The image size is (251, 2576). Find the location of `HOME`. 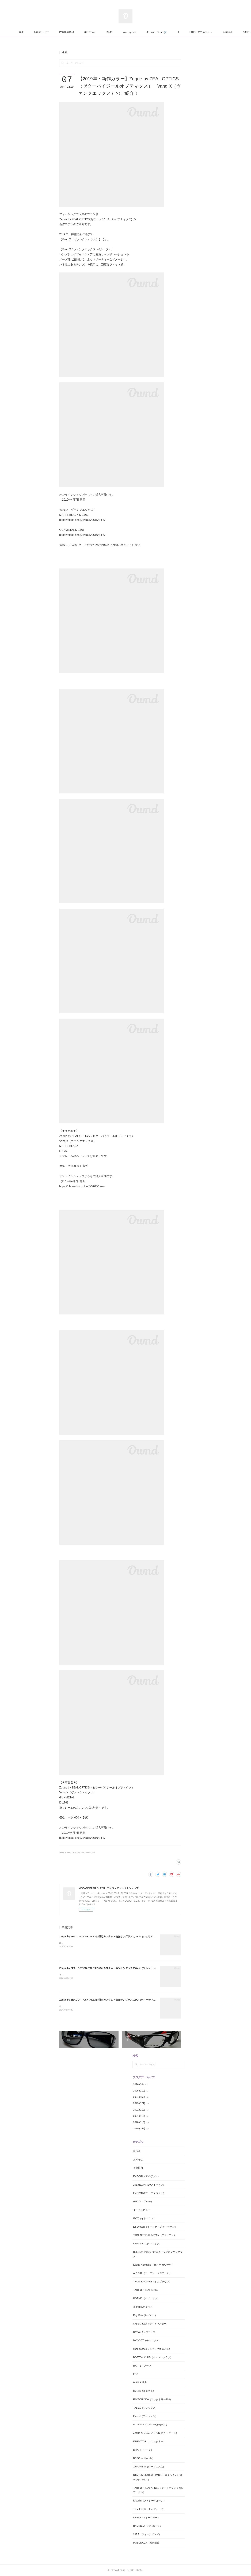

HOME is located at coordinates (38, 32).